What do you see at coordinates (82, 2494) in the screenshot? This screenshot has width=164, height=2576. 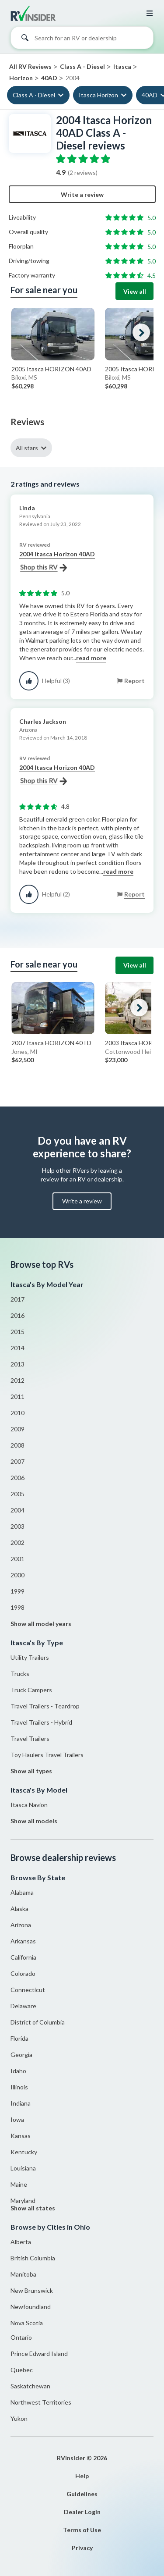 I see `Guidelines` at bounding box center [82, 2494].